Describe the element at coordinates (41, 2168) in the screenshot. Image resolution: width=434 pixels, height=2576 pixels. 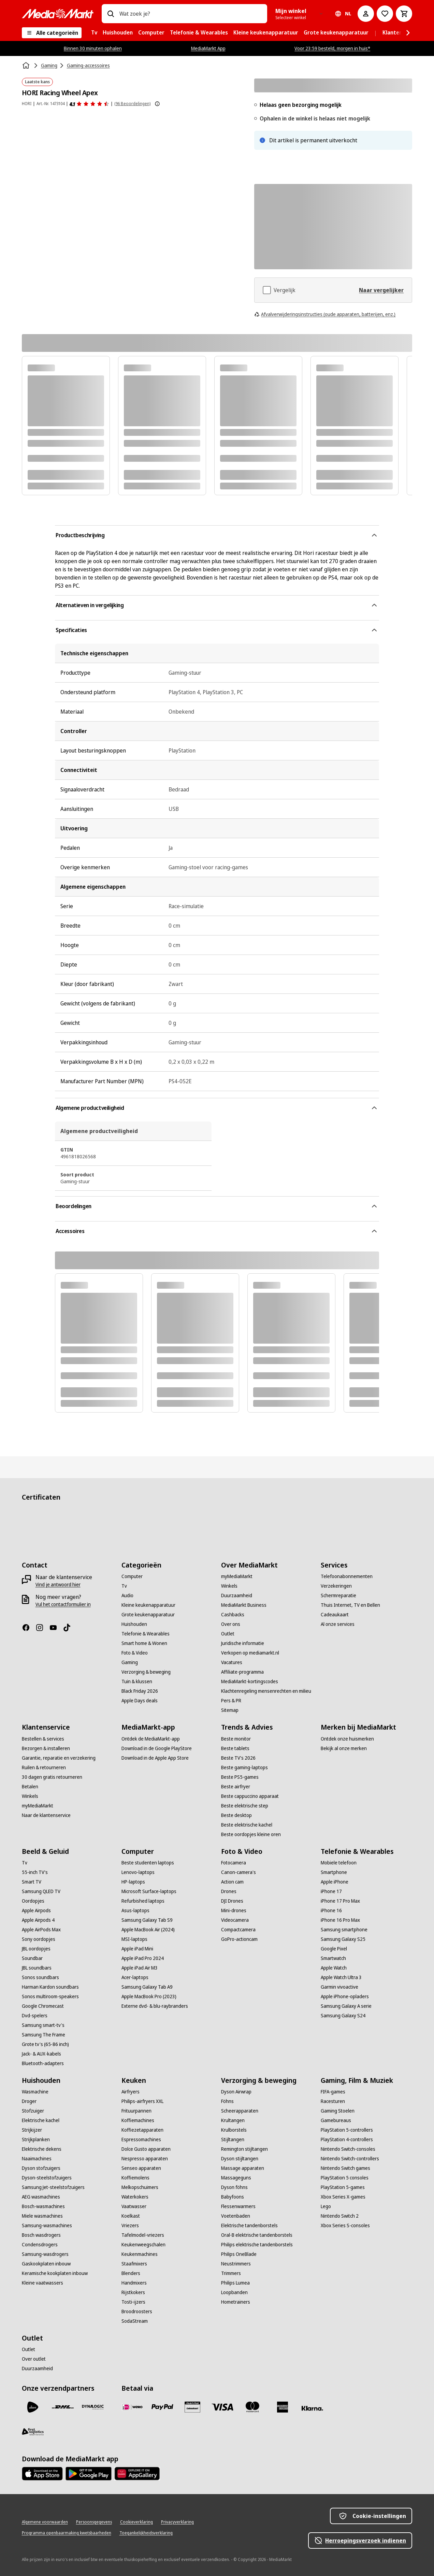
I see `[Dyson stofzuigers]` at that location.